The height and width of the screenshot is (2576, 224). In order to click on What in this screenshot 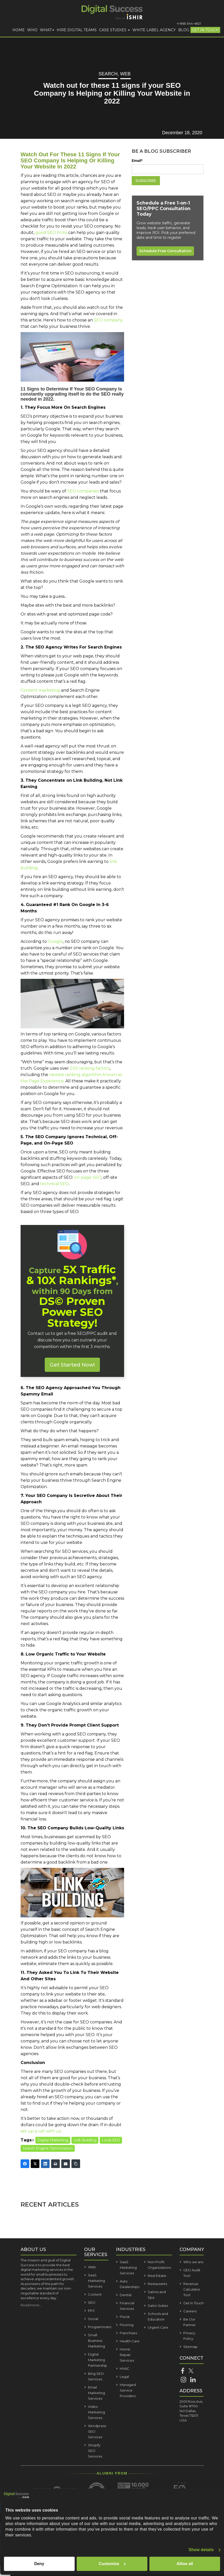, I will do `click(47, 30)`.